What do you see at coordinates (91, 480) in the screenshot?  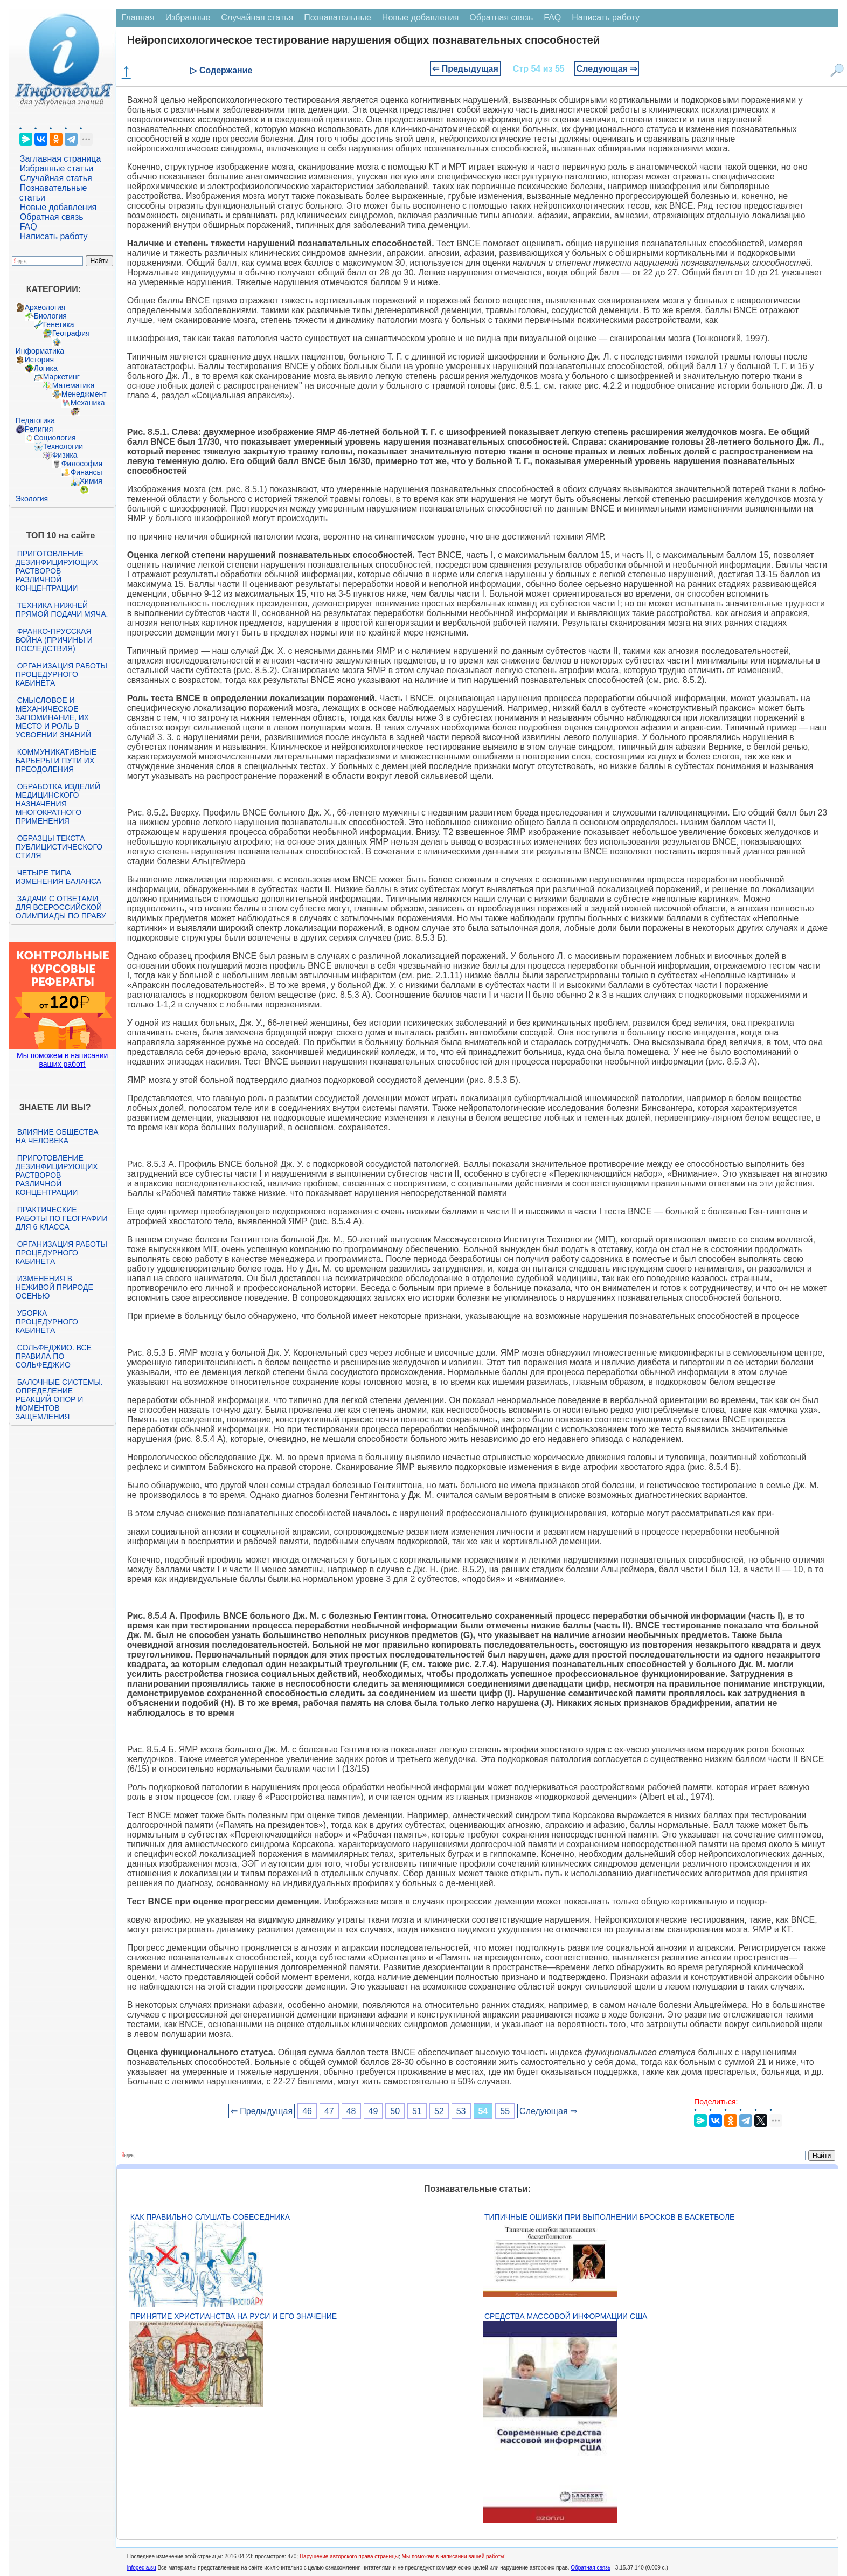 I see `Химия` at bounding box center [91, 480].